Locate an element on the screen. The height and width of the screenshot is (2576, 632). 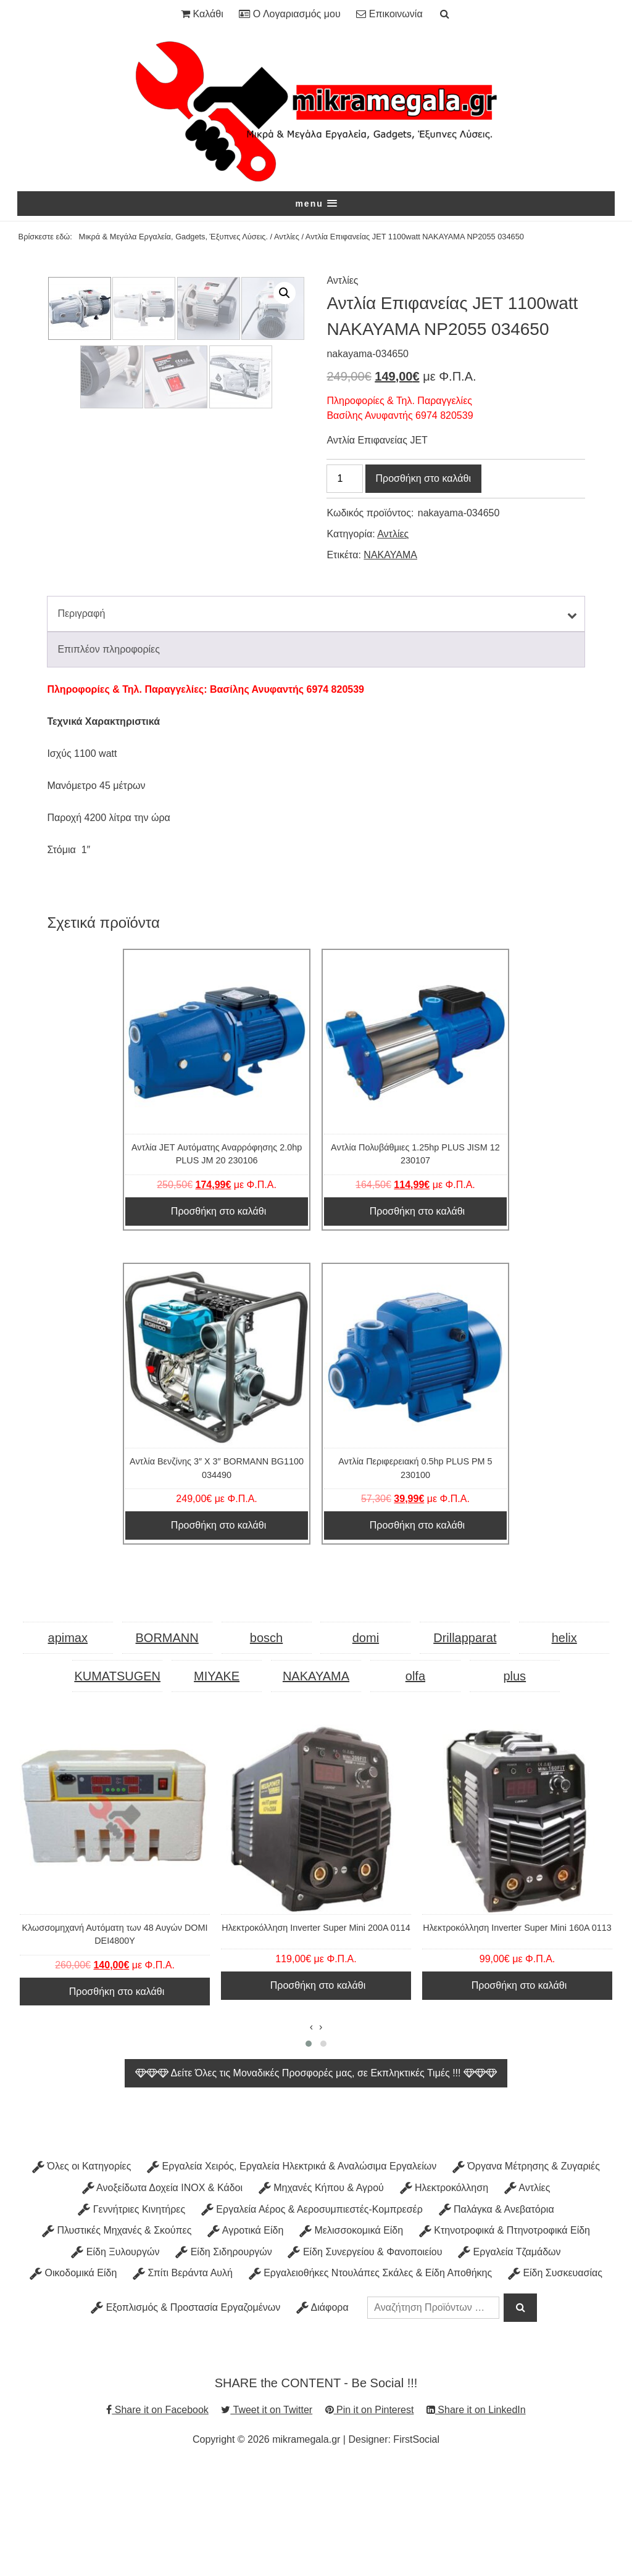
Επιπλέον πληροφορίες is located at coordinates (108, 758).